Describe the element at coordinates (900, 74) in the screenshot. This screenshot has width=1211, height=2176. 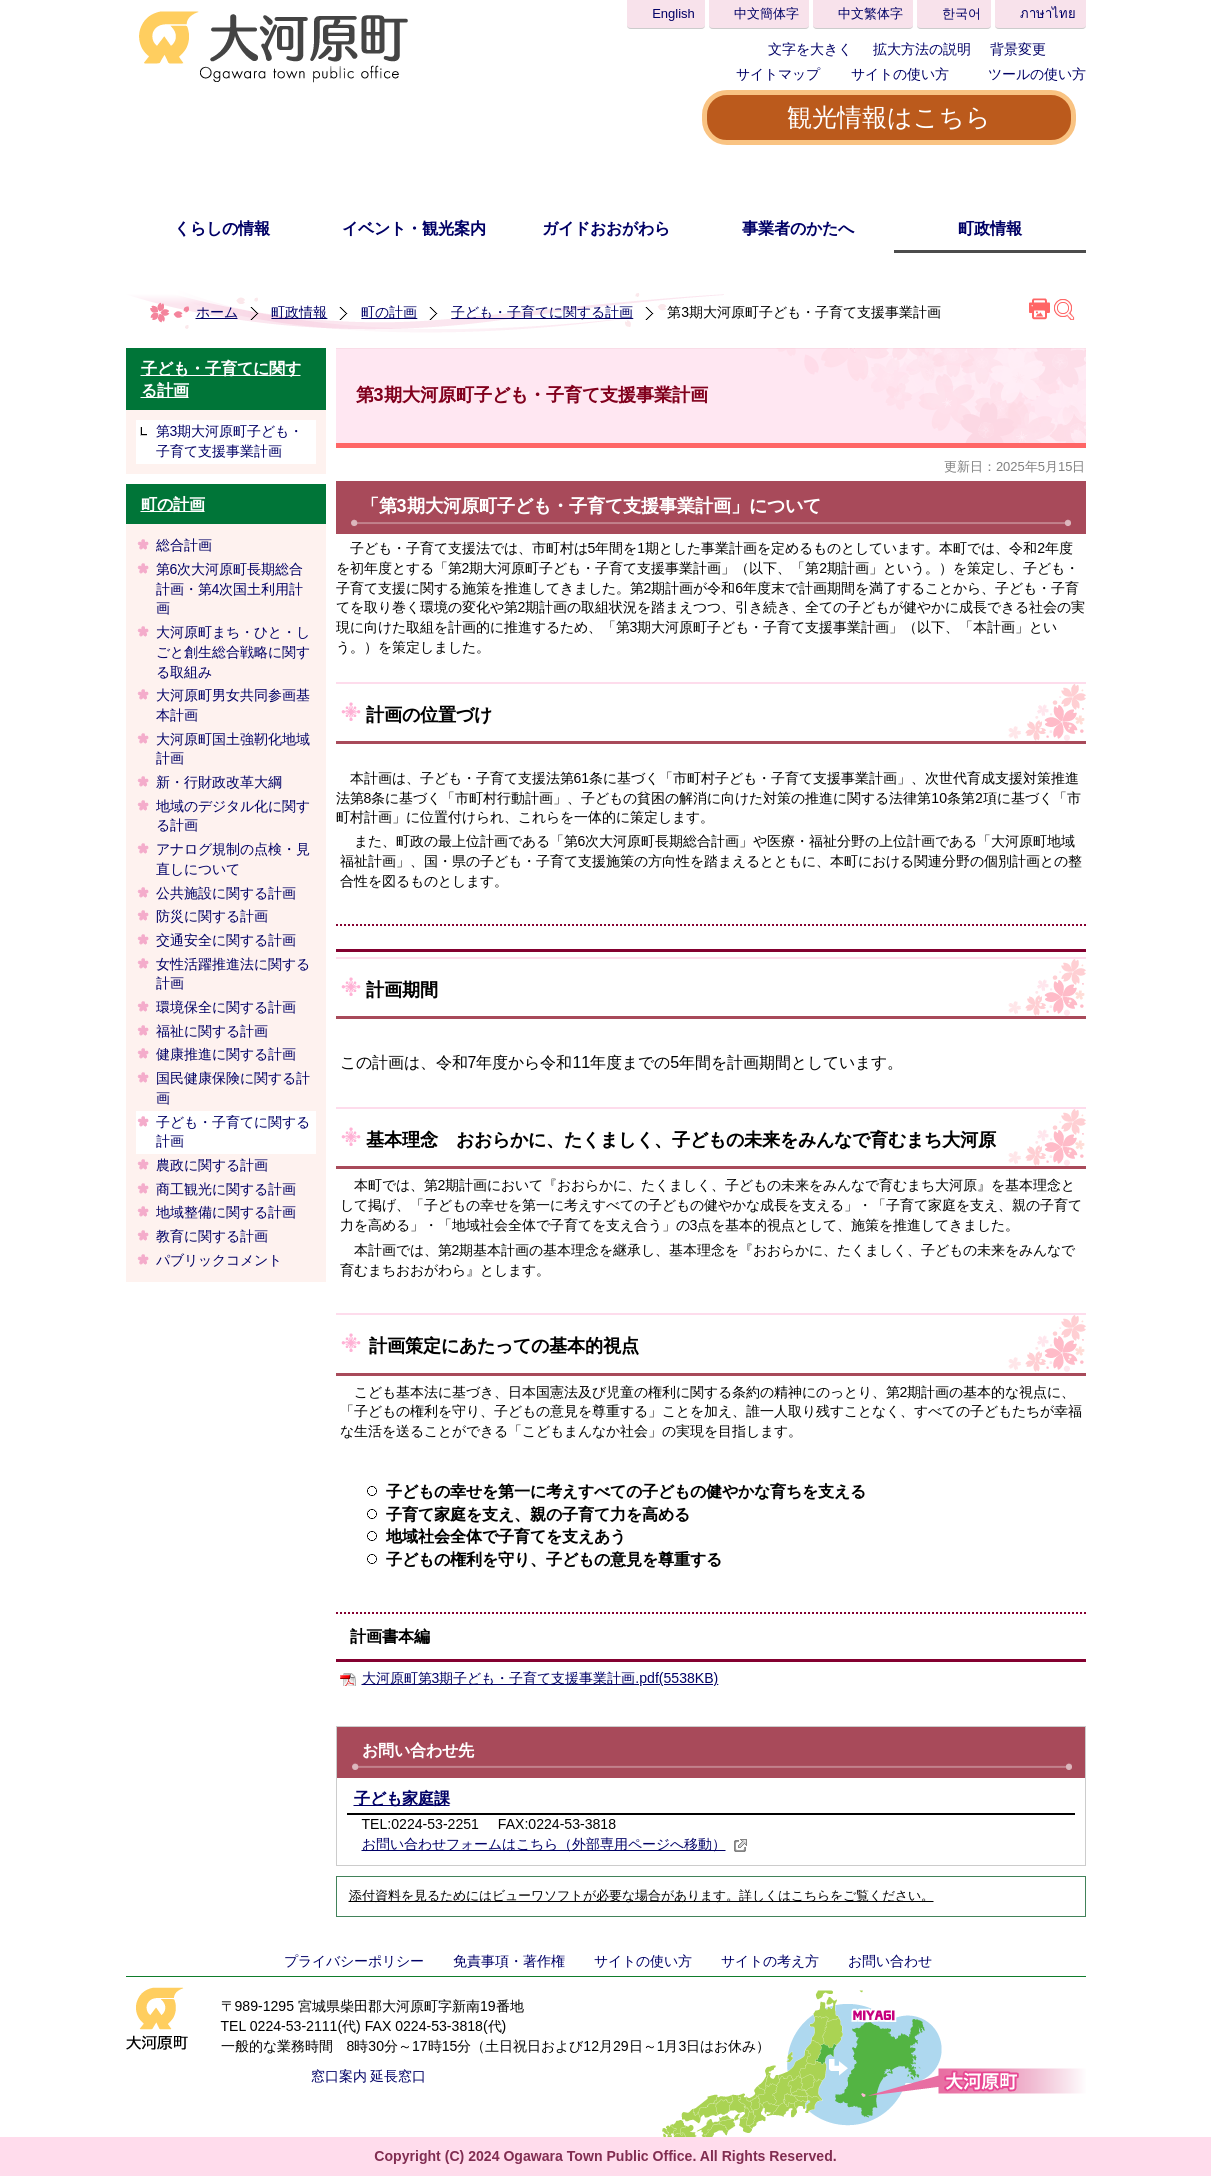
I see `サイトの使い方` at that location.